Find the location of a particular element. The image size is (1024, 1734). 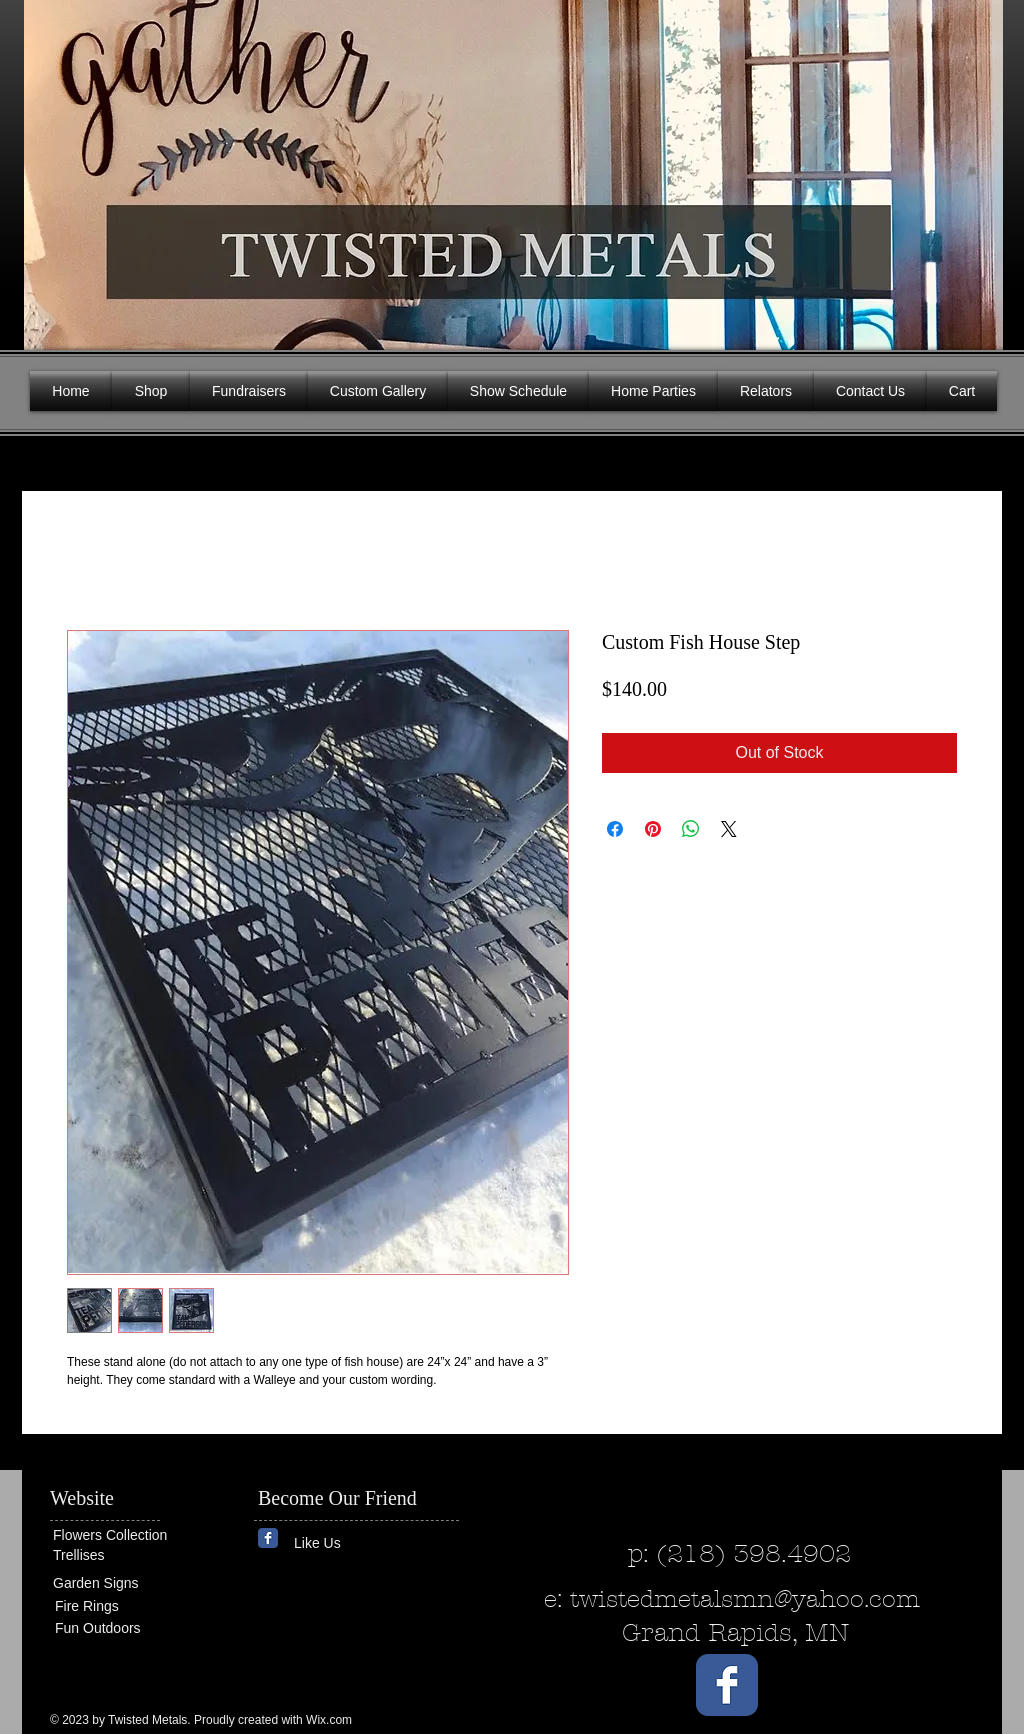

[button] is located at coordinates (972, 170).